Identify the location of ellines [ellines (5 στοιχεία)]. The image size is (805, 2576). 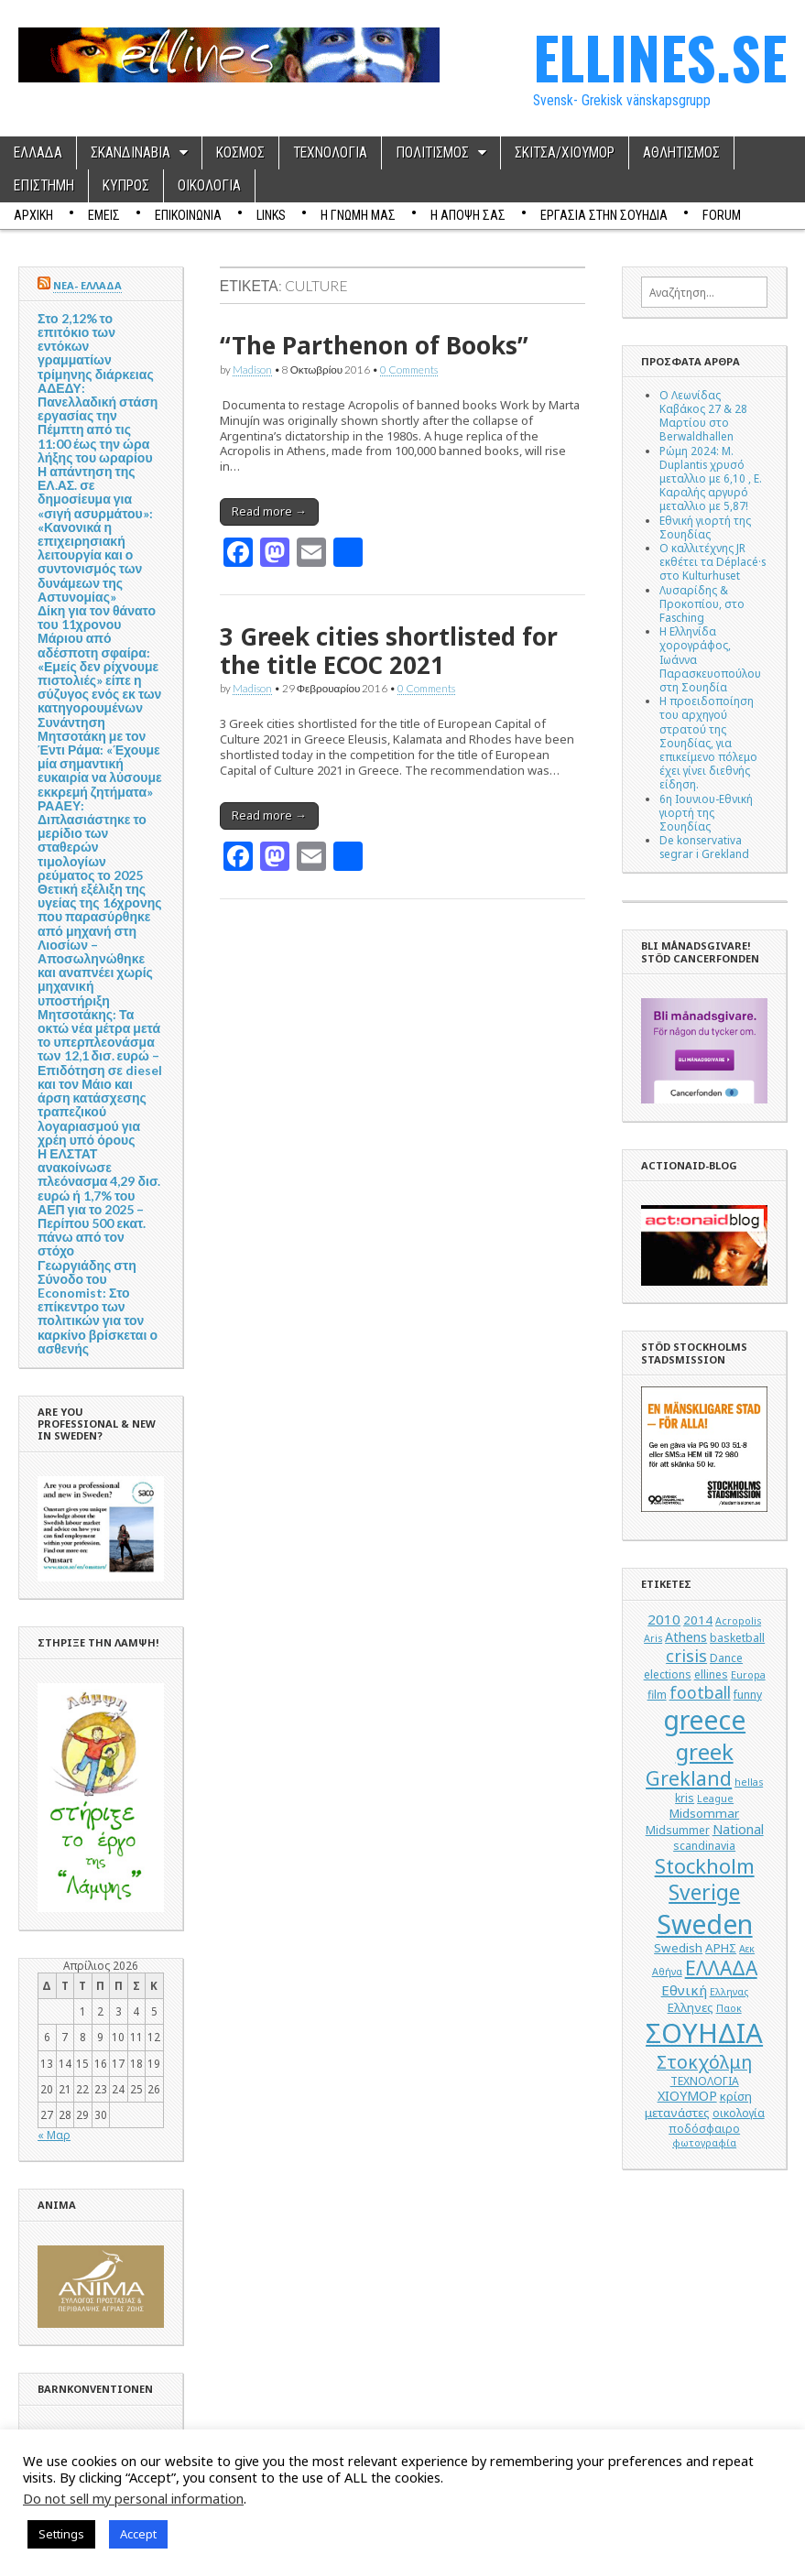
(711, 1674).